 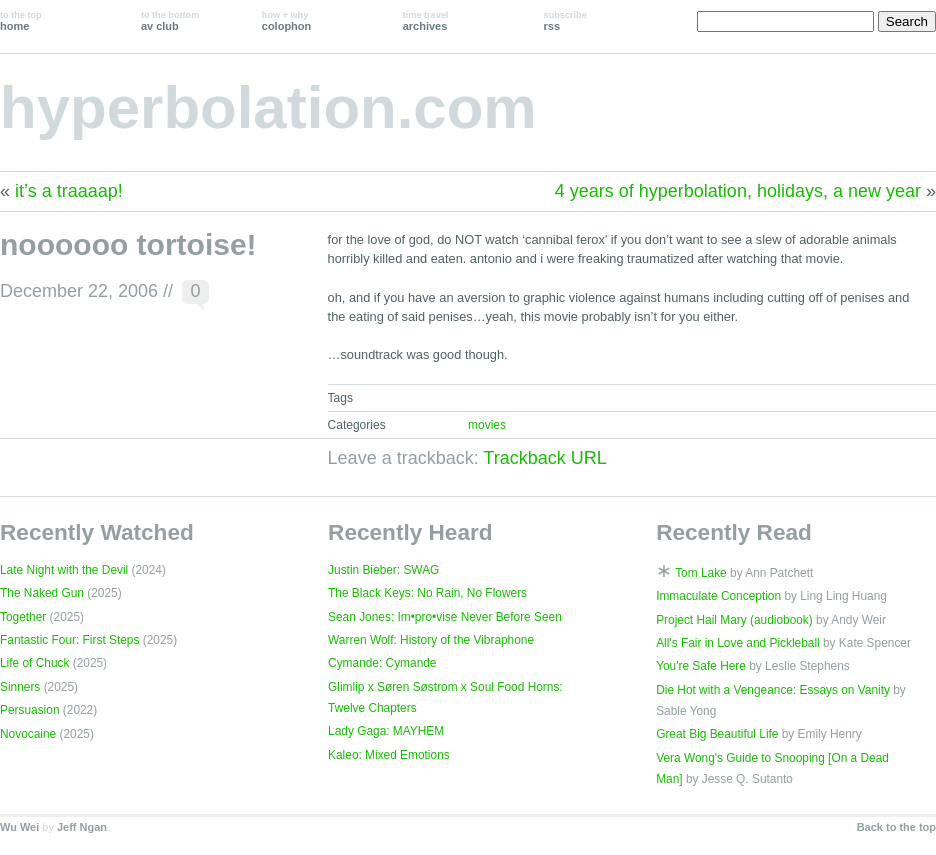 What do you see at coordinates (383, 570) in the screenshot?
I see `Justin Bieber: SWAG` at bounding box center [383, 570].